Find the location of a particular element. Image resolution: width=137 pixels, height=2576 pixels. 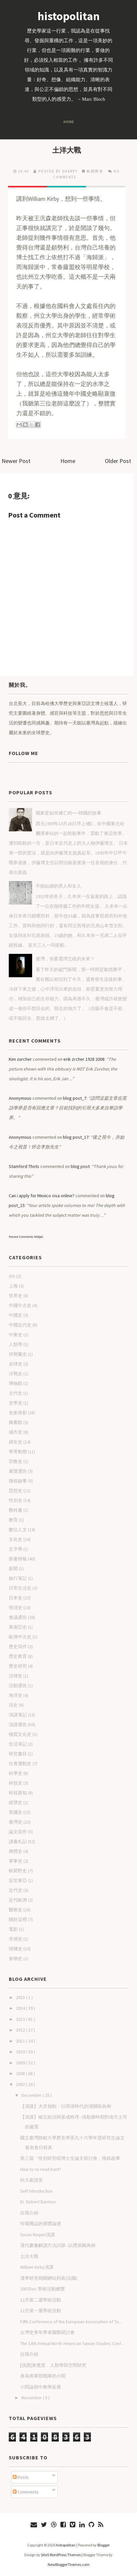

Site5 WordPress Themes is located at coordinates (61, 2554).